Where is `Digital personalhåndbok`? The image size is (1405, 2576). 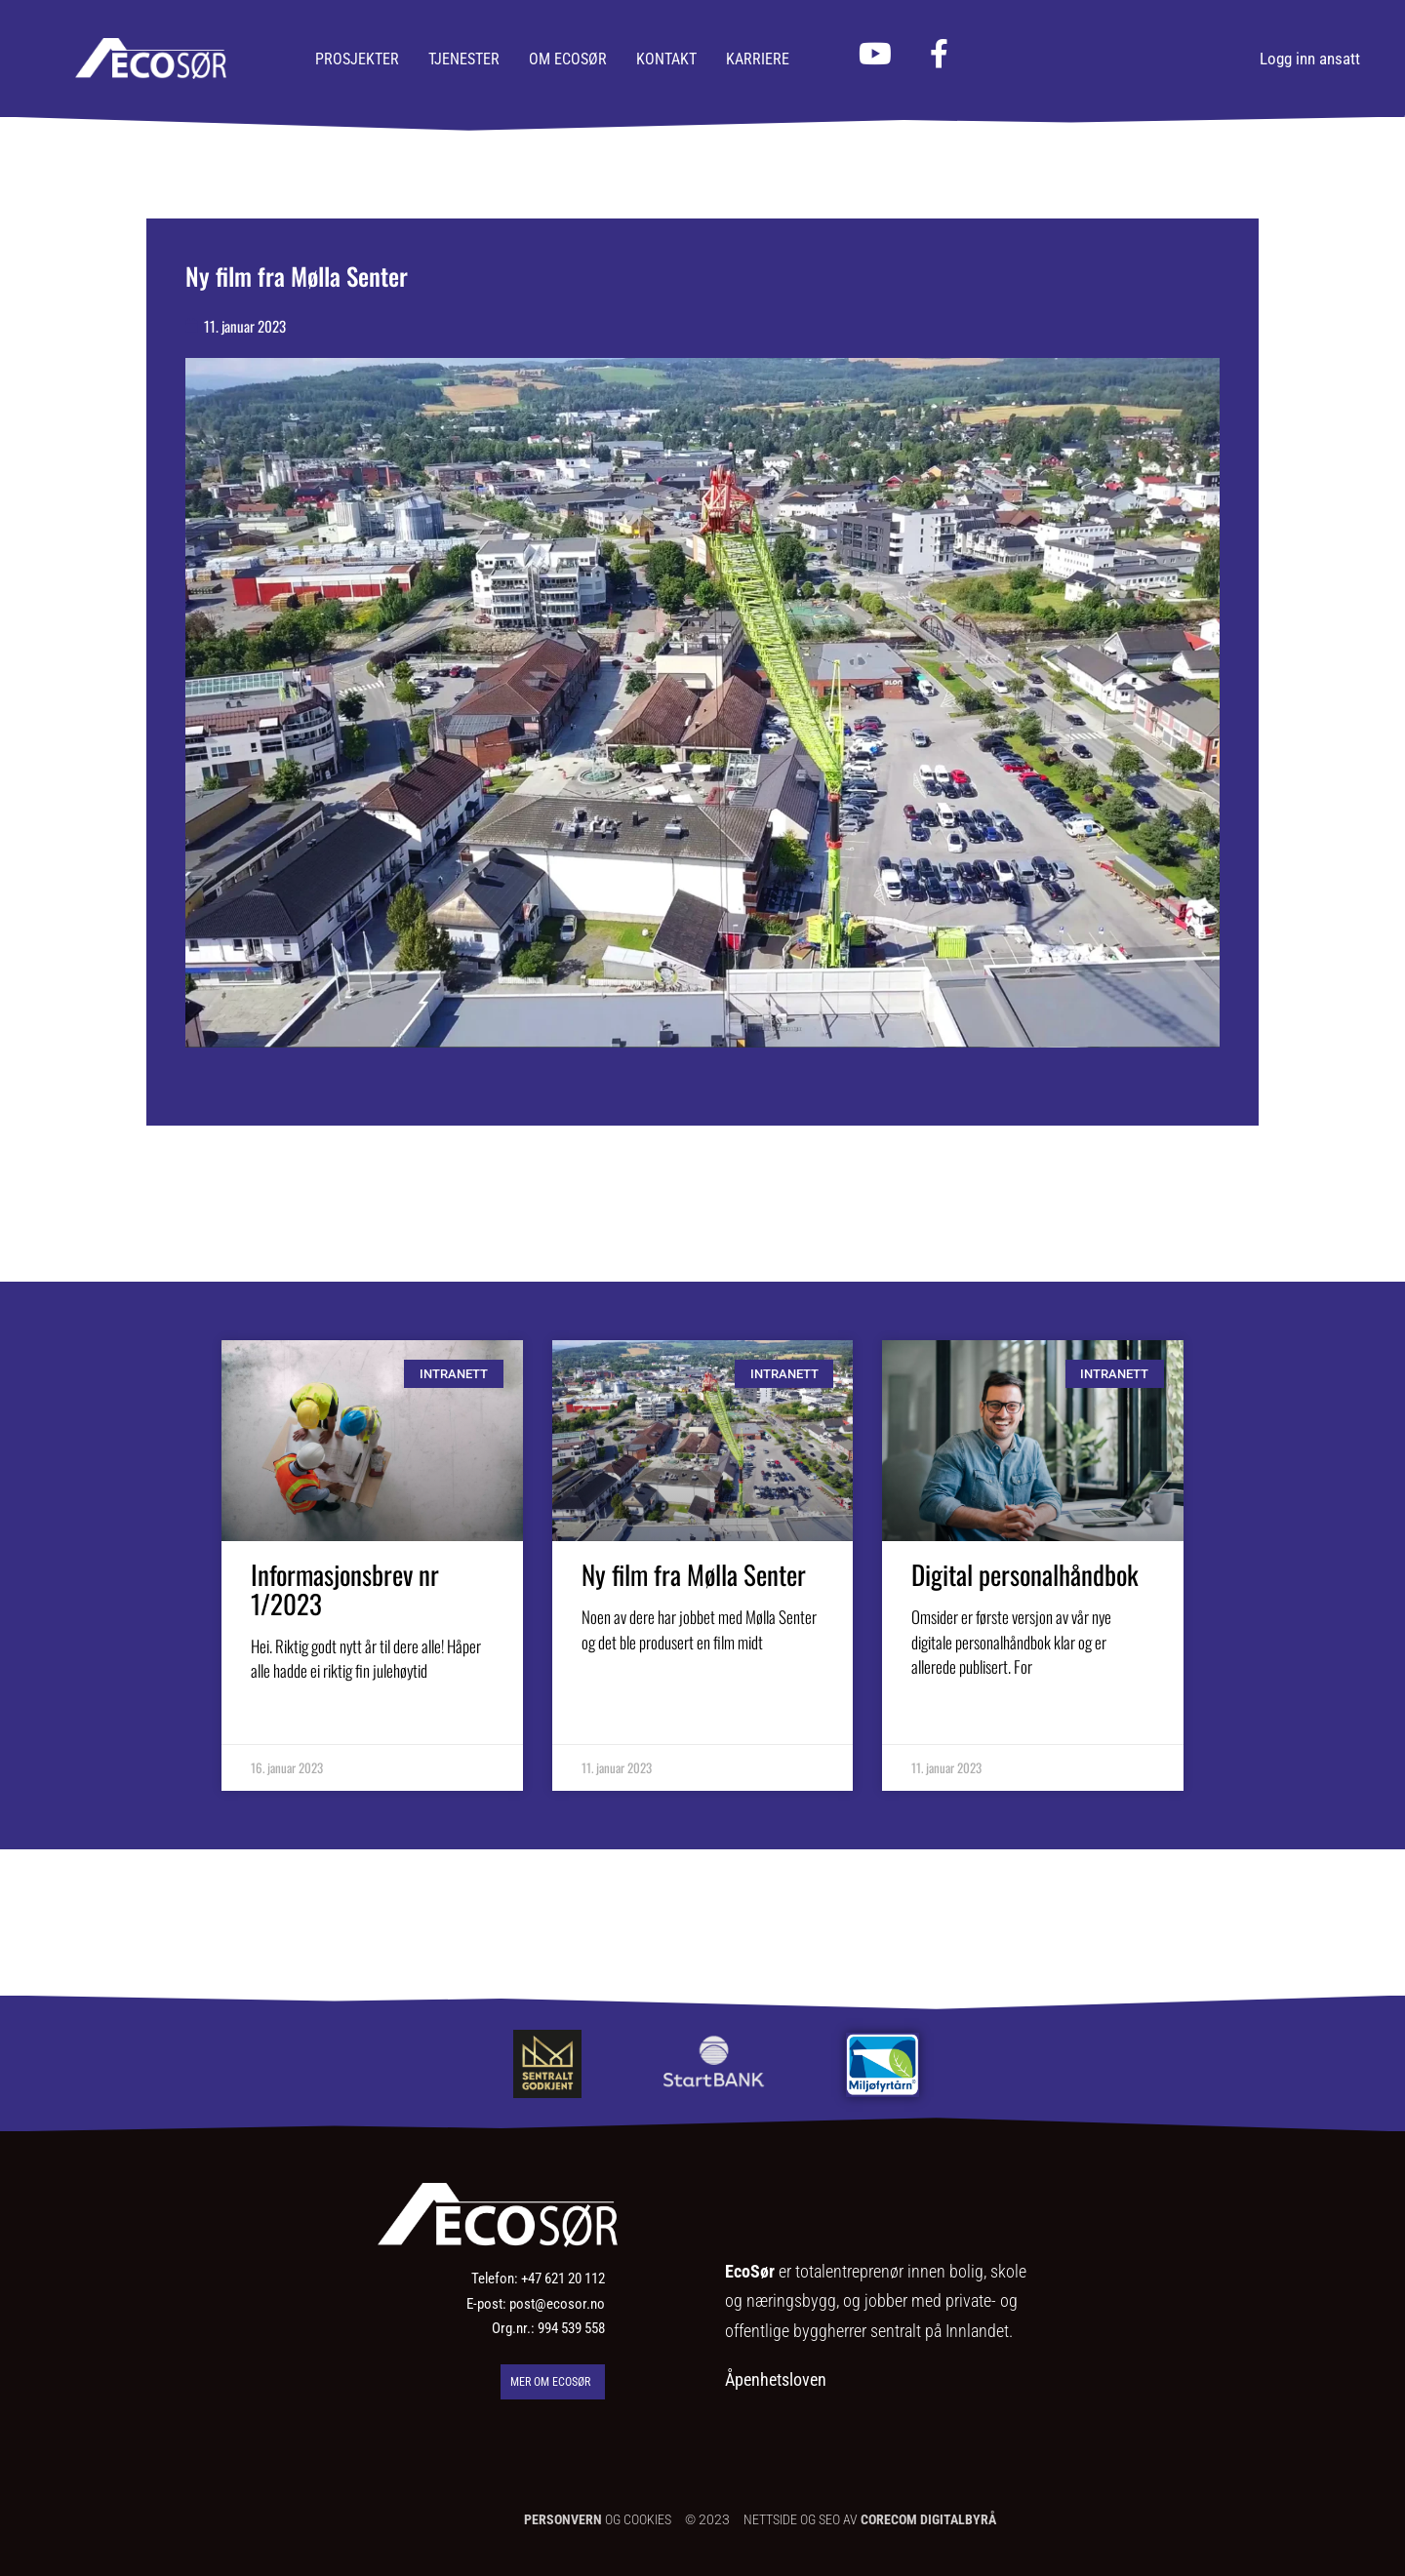
Digital personalhåndbok is located at coordinates (1025, 1574).